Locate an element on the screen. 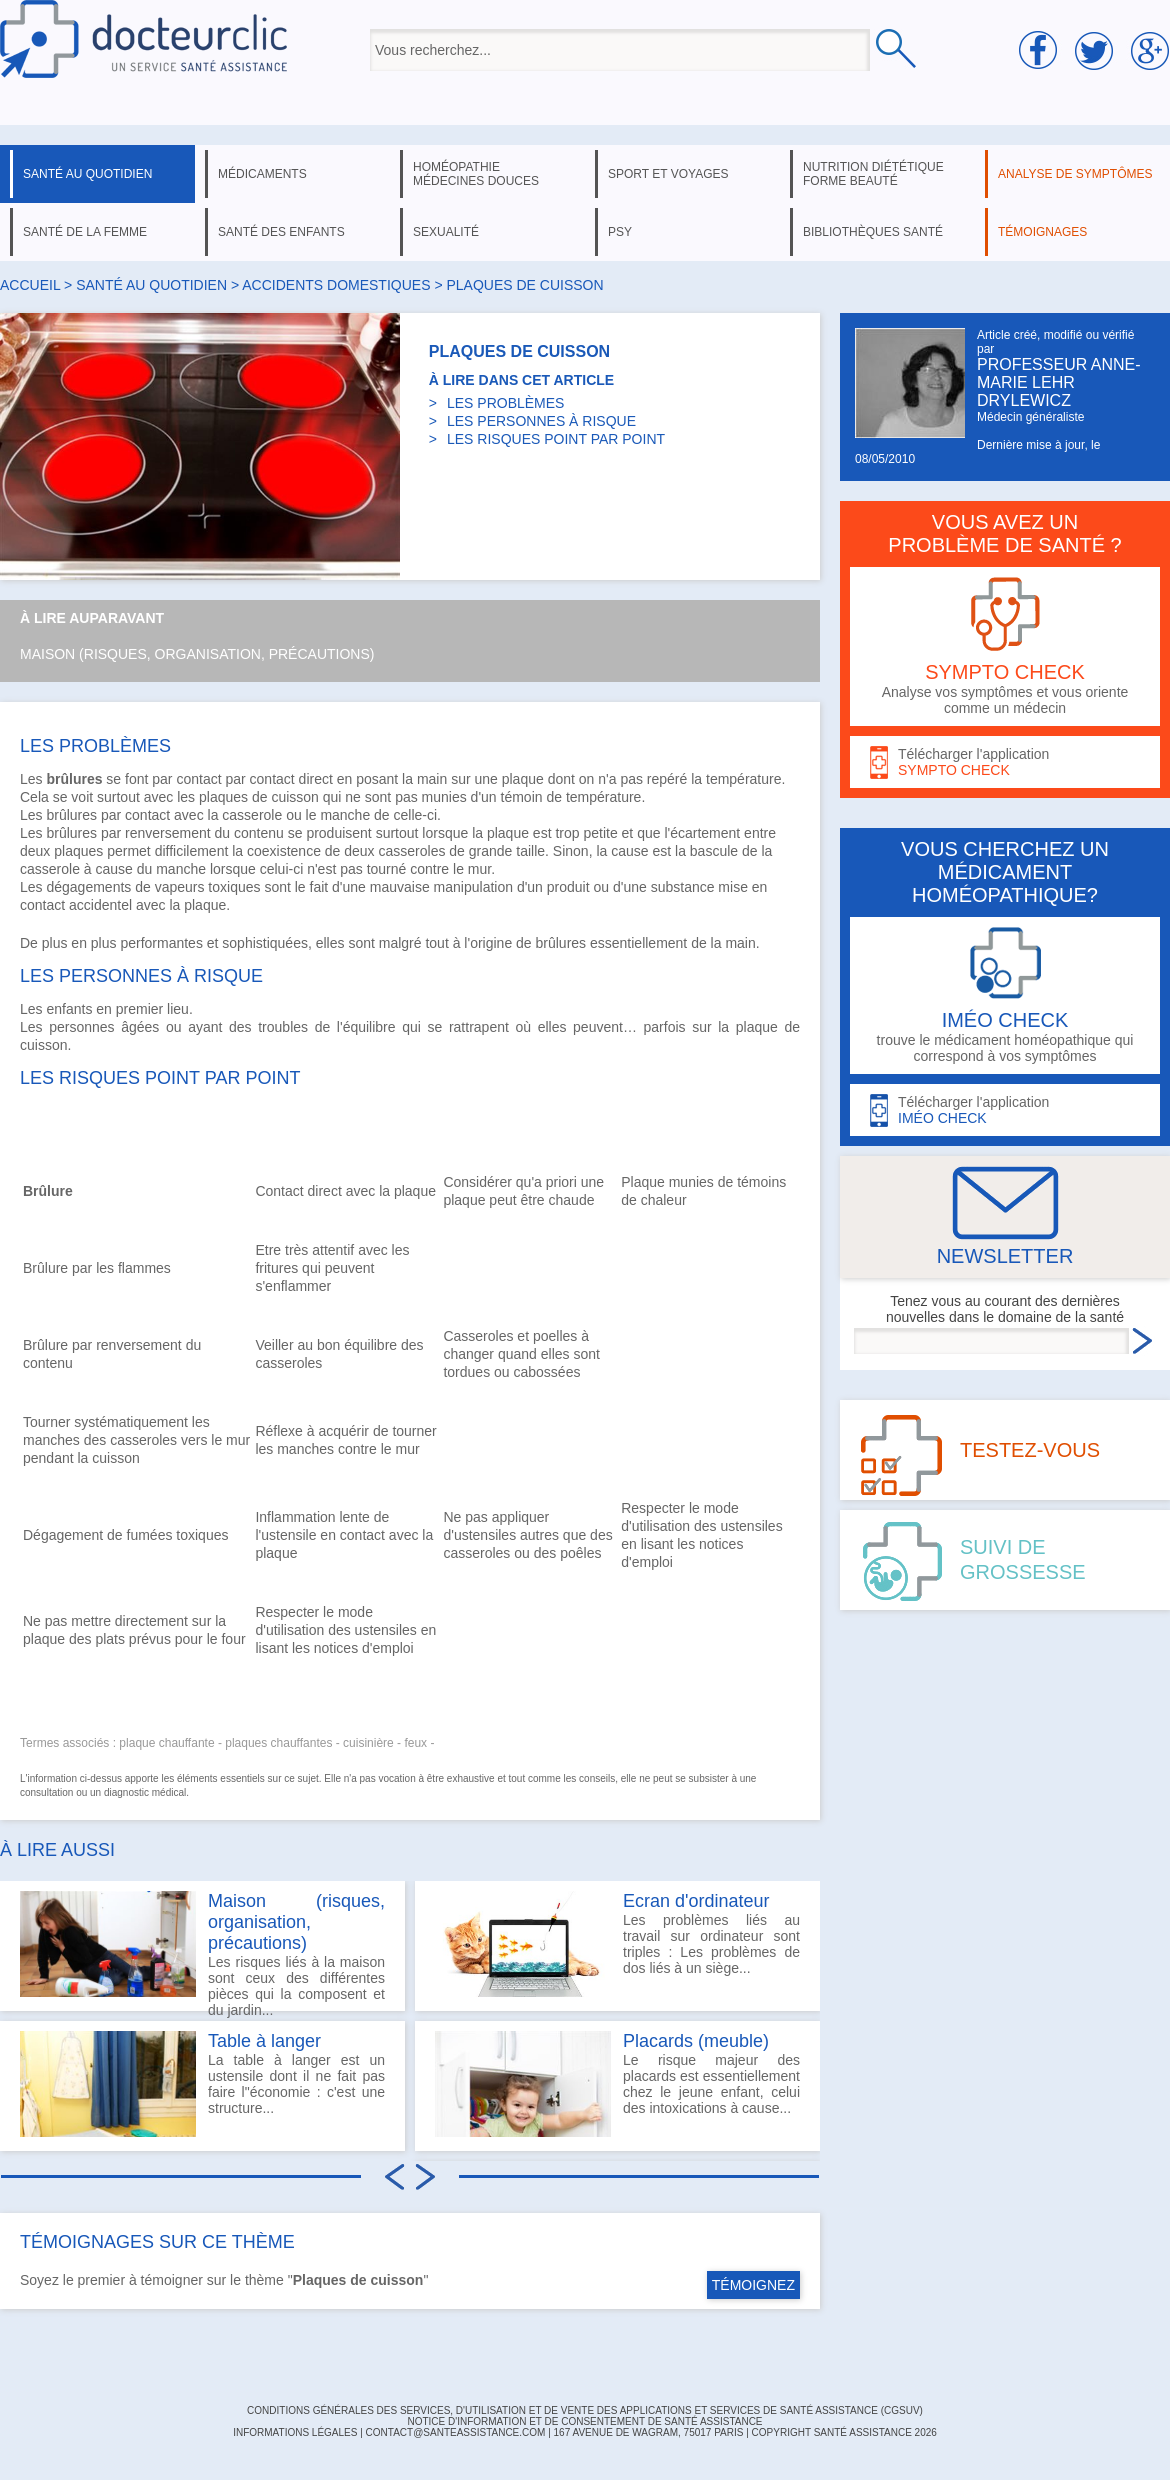 Image resolution: width=1170 pixels, height=2480 pixels. Les risques liés à la maison sont ceux des différentes pièces qui la composent et du jardin... is located at coordinates (202, 1951).